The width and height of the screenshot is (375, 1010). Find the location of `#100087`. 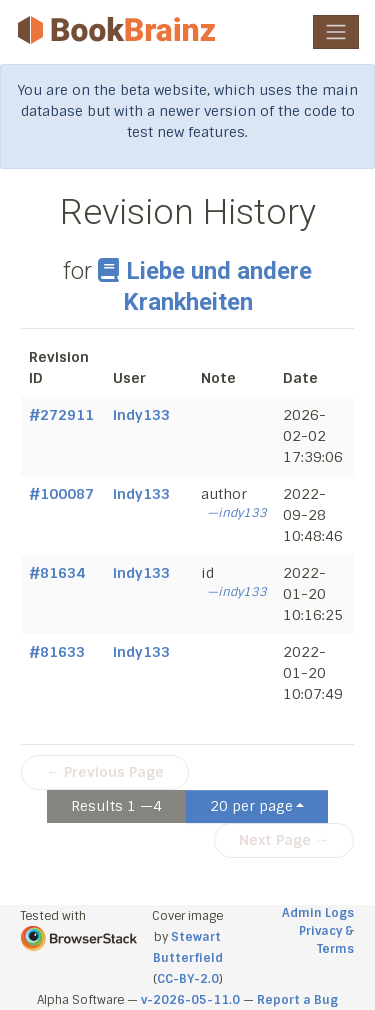

#100087 is located at coordinates (61, 494).